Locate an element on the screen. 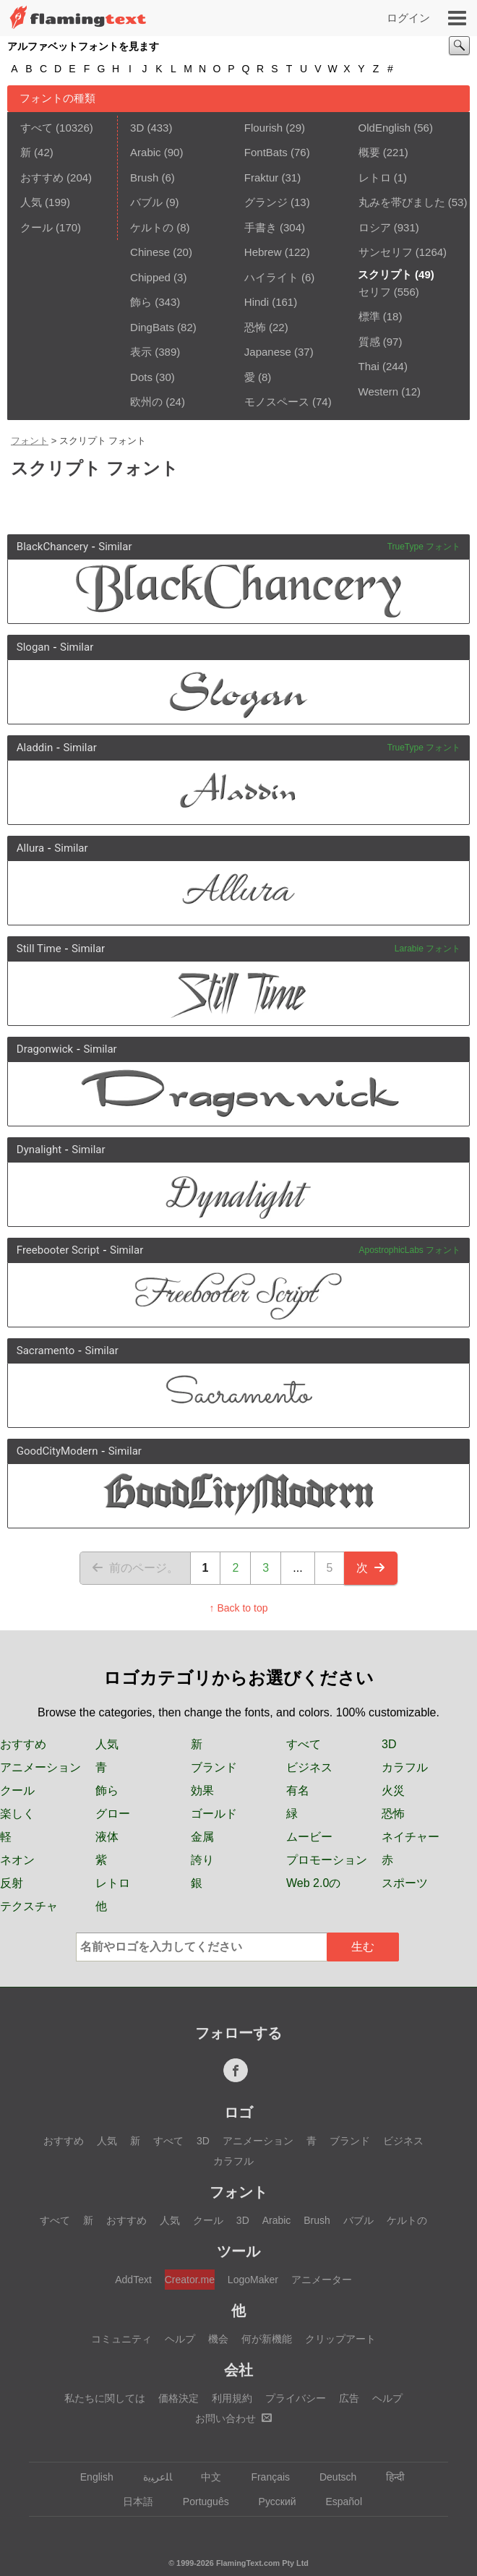 This screenshot has height=2576, width=477. Sacramento is located at coordinates (46, 1350).